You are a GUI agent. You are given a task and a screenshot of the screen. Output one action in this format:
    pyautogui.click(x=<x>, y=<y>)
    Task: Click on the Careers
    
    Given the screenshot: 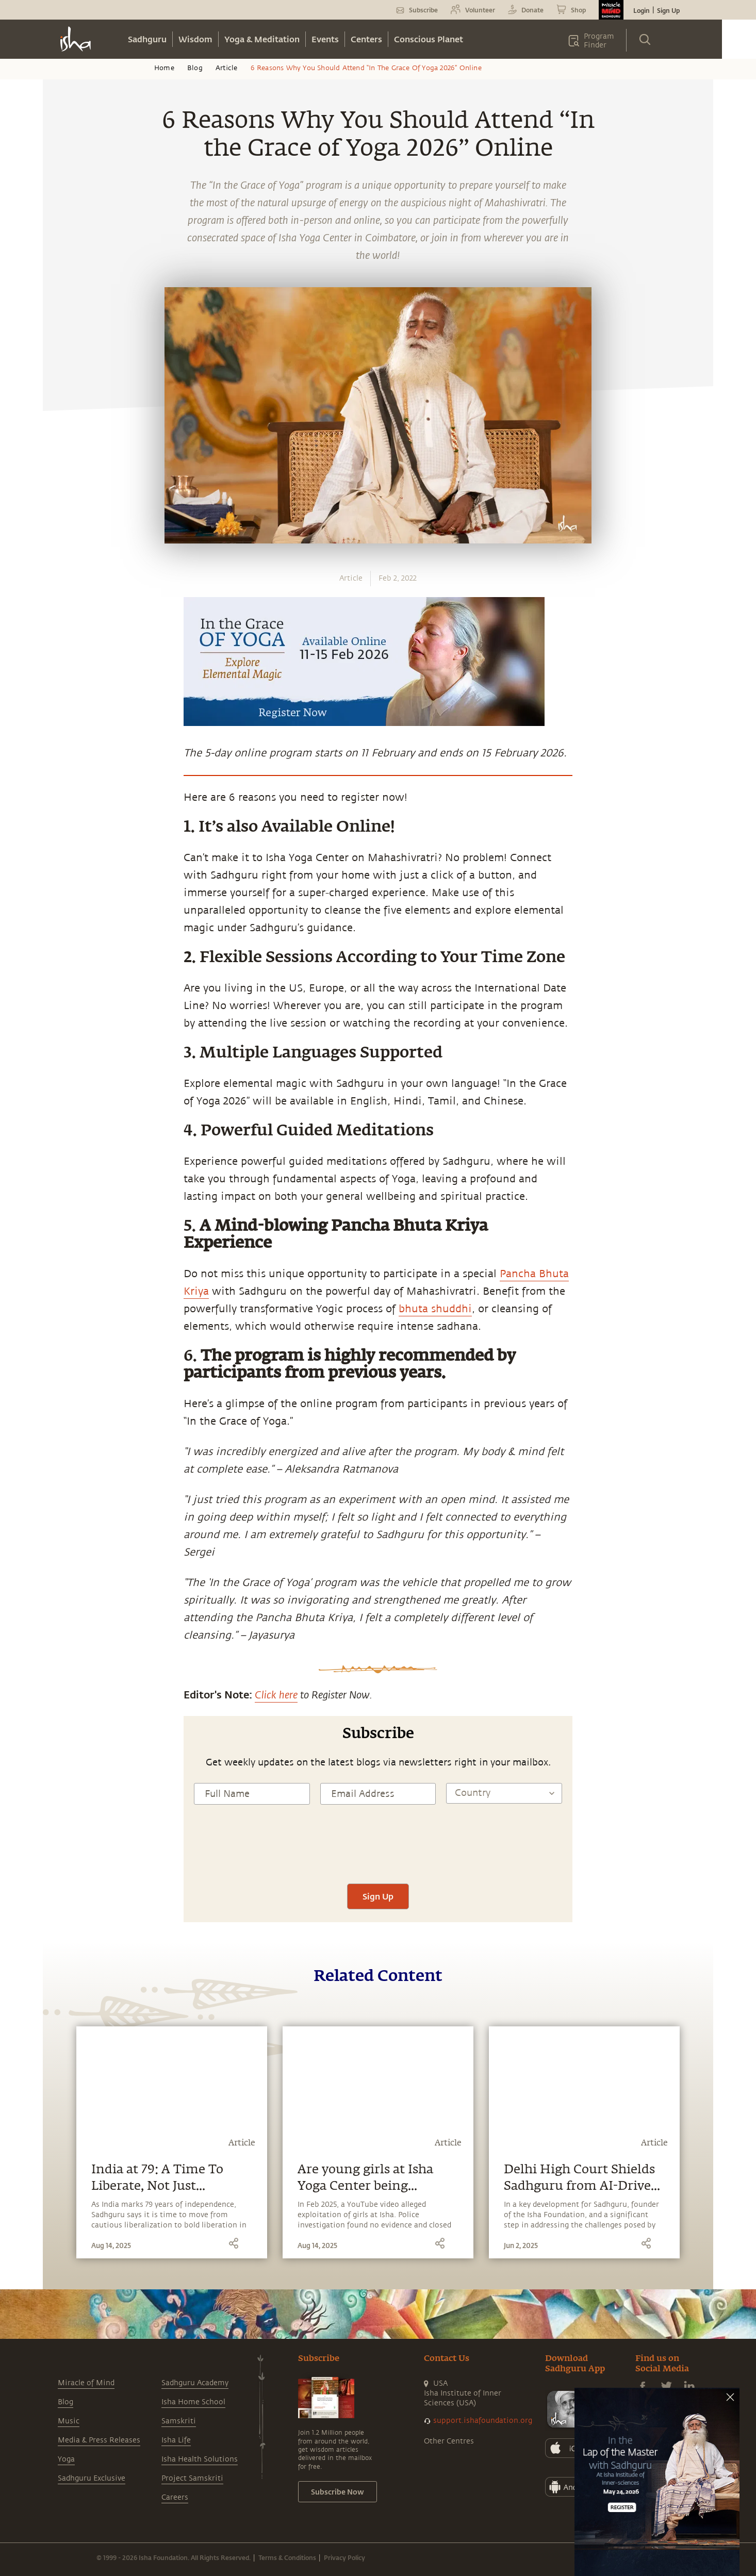 What is the action you would take?
    pyautogui.click(x=174, y=2497)
    